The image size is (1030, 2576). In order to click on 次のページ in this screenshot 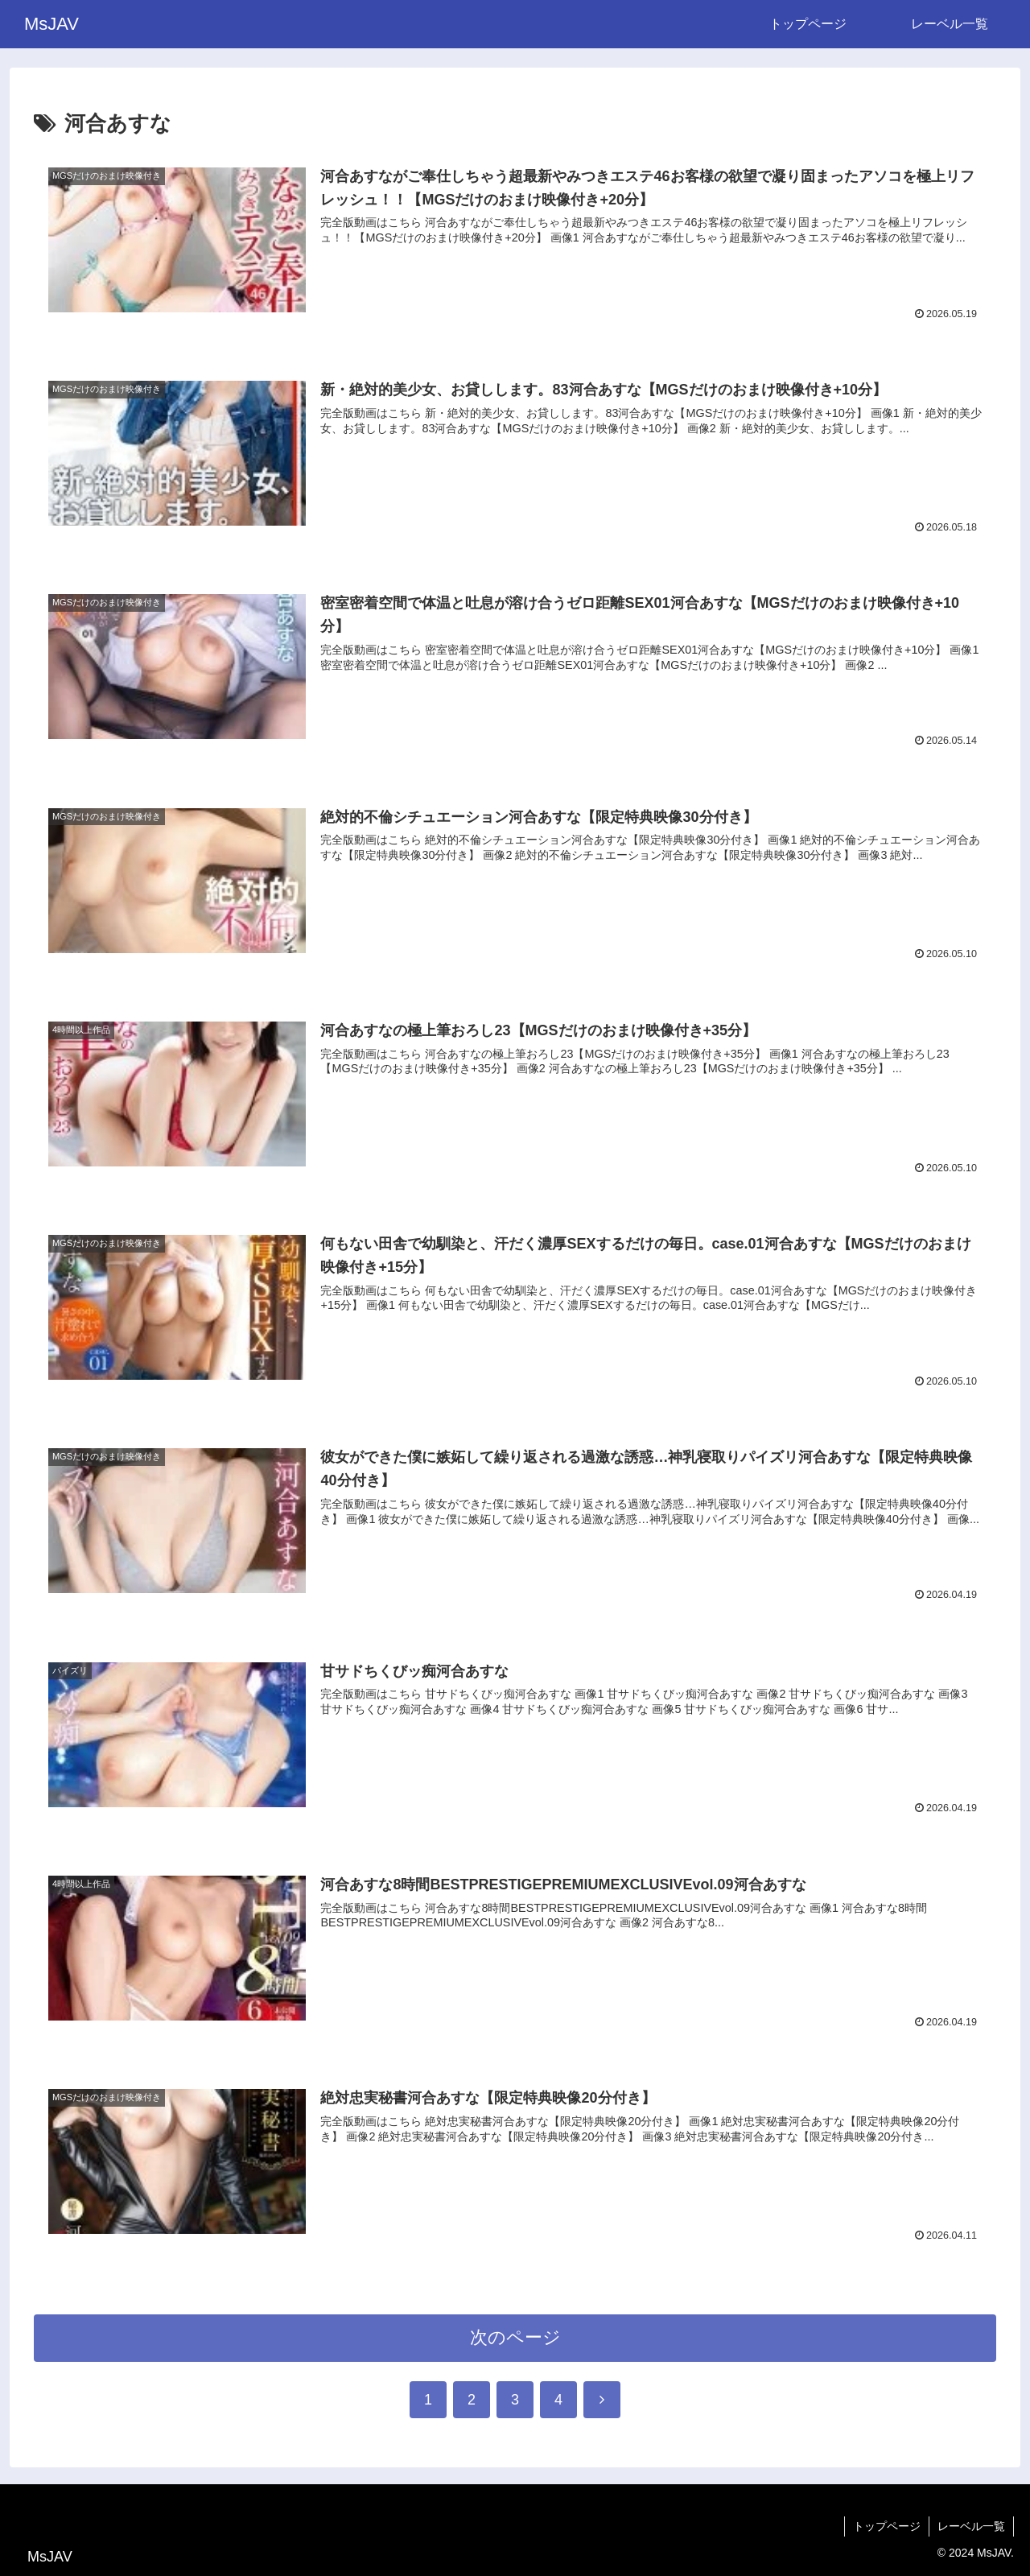, I will do `click(515, 2337)`.